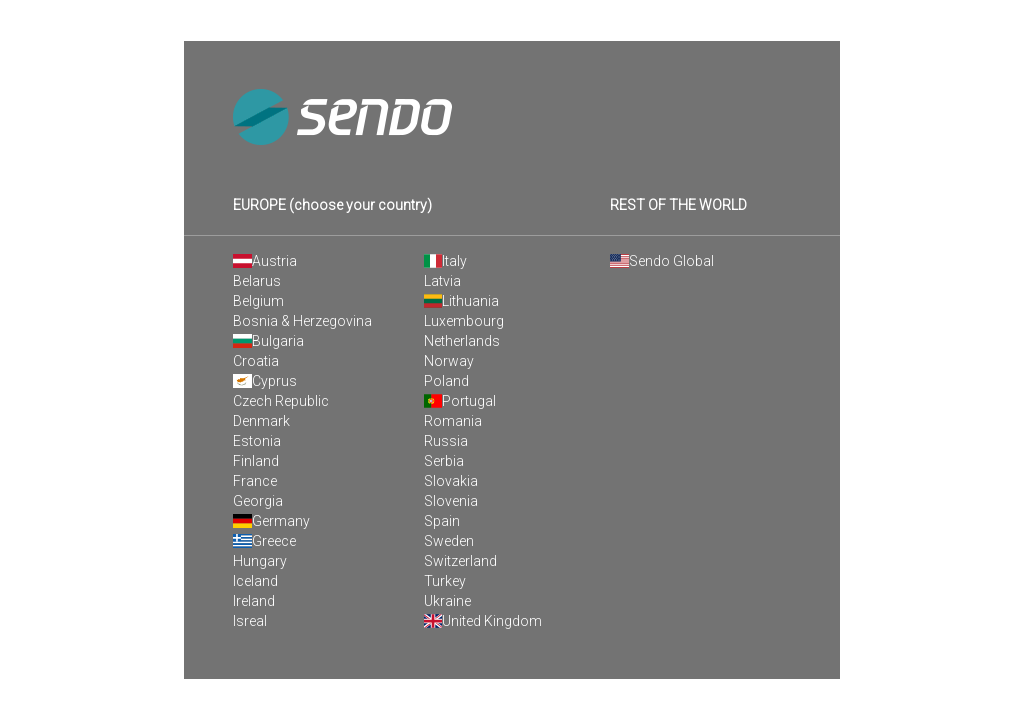 The image size is (1024, 720). I want to click on Italy, so click(446, 261).